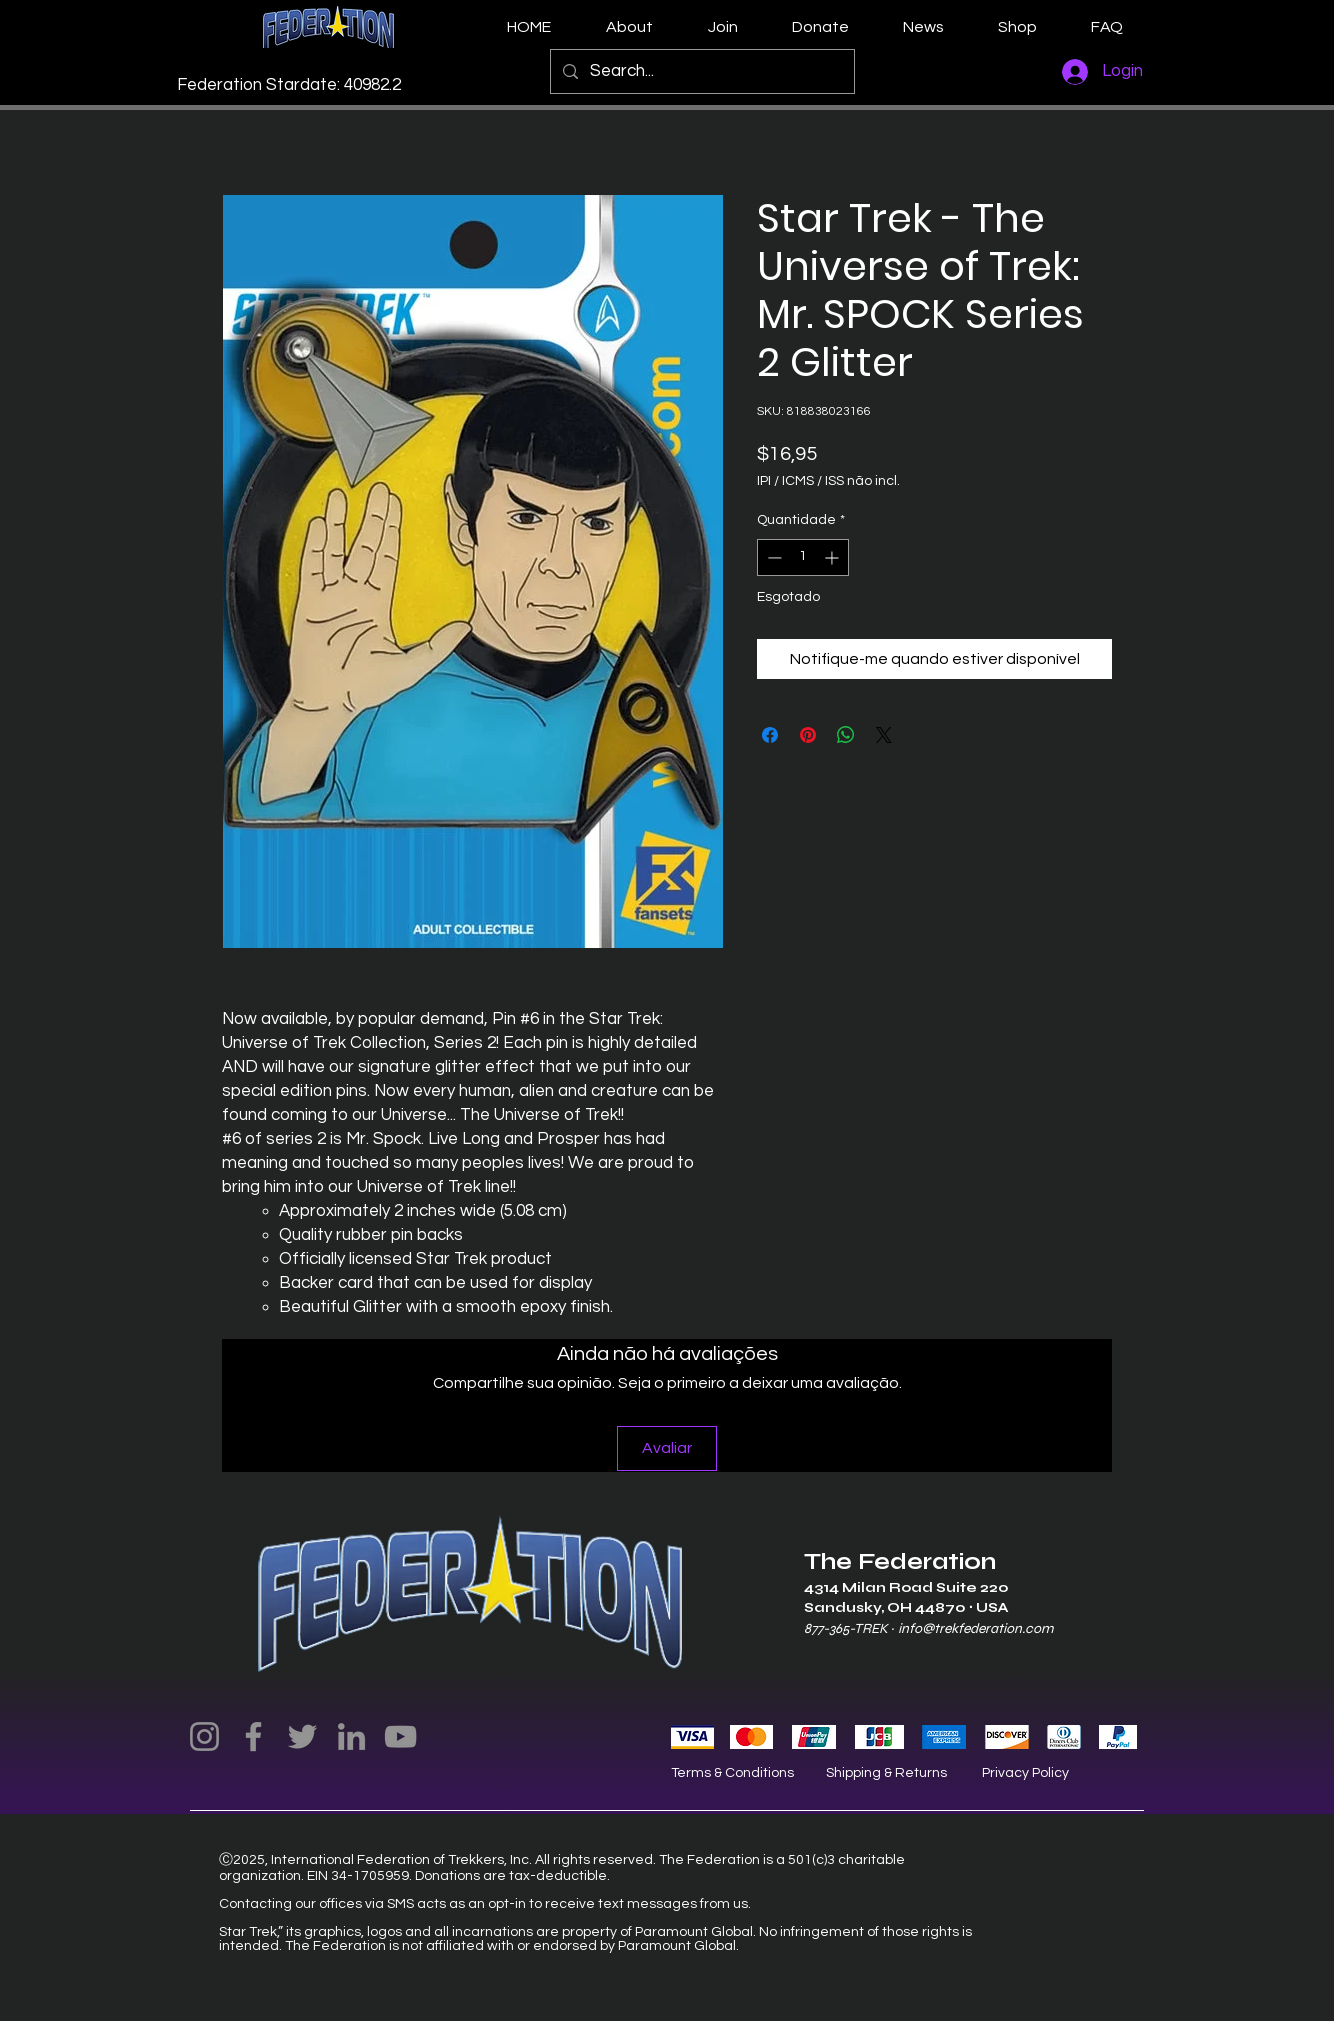 The width and height of the screenshot is (1334, 2021). Describe the element at coordinates (1025, 1773) in the screenshot. I see `Privacy Policy` at that location.